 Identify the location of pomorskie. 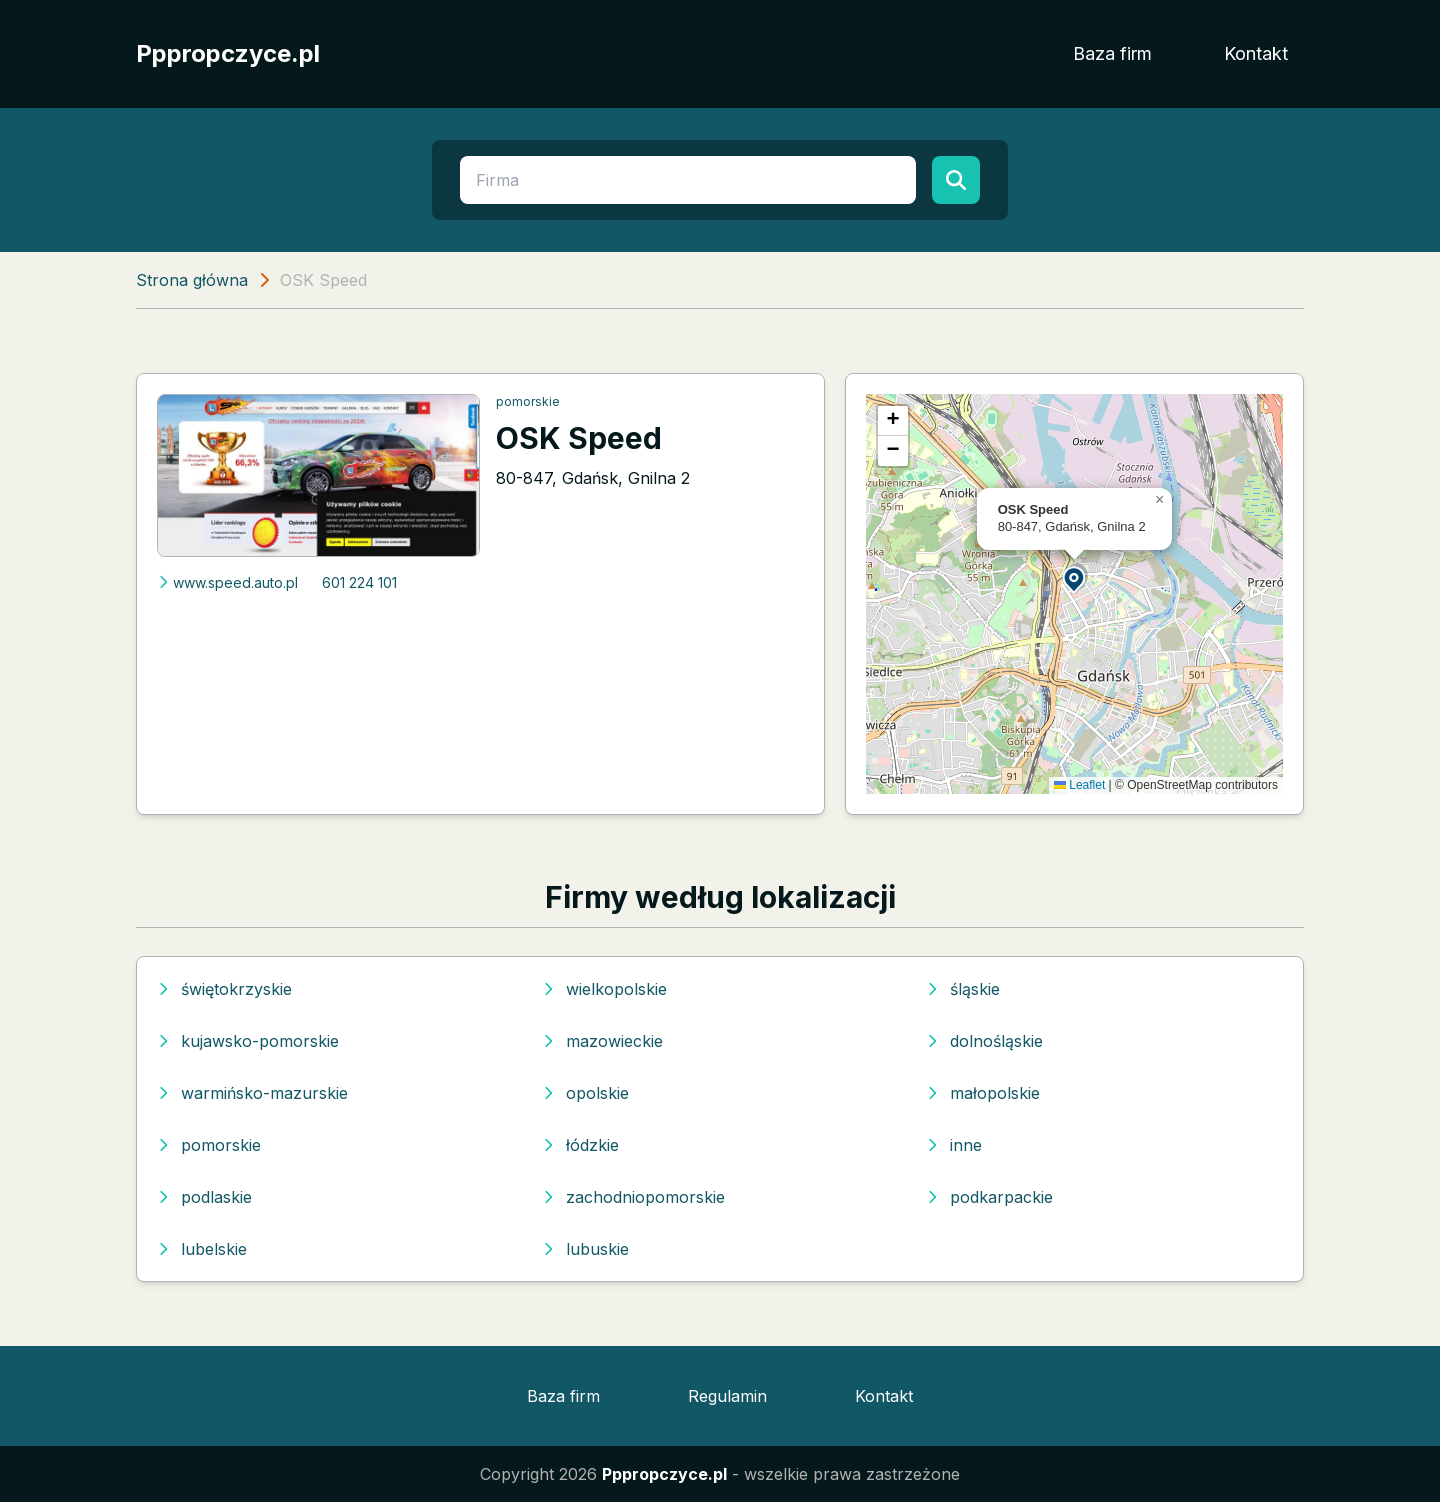
(528, 401).